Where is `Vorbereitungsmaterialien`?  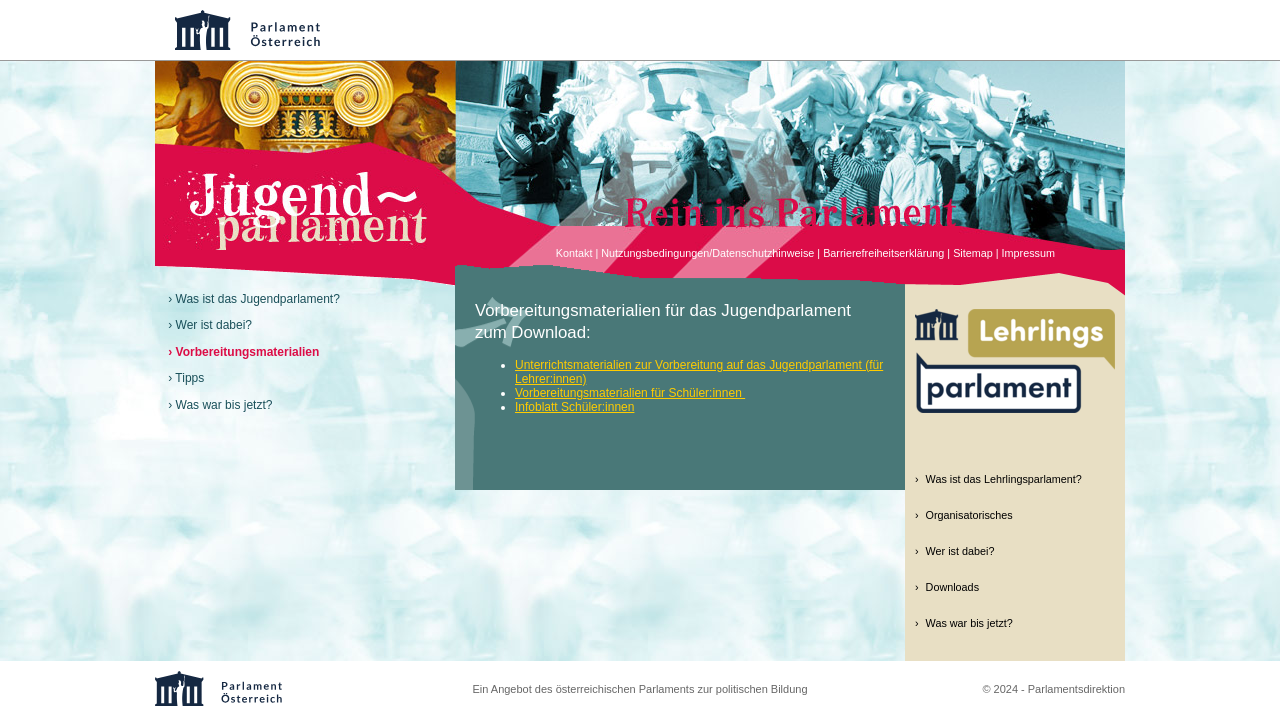
Vorbereitungsmaterialien is located at coordinates (248, 352).